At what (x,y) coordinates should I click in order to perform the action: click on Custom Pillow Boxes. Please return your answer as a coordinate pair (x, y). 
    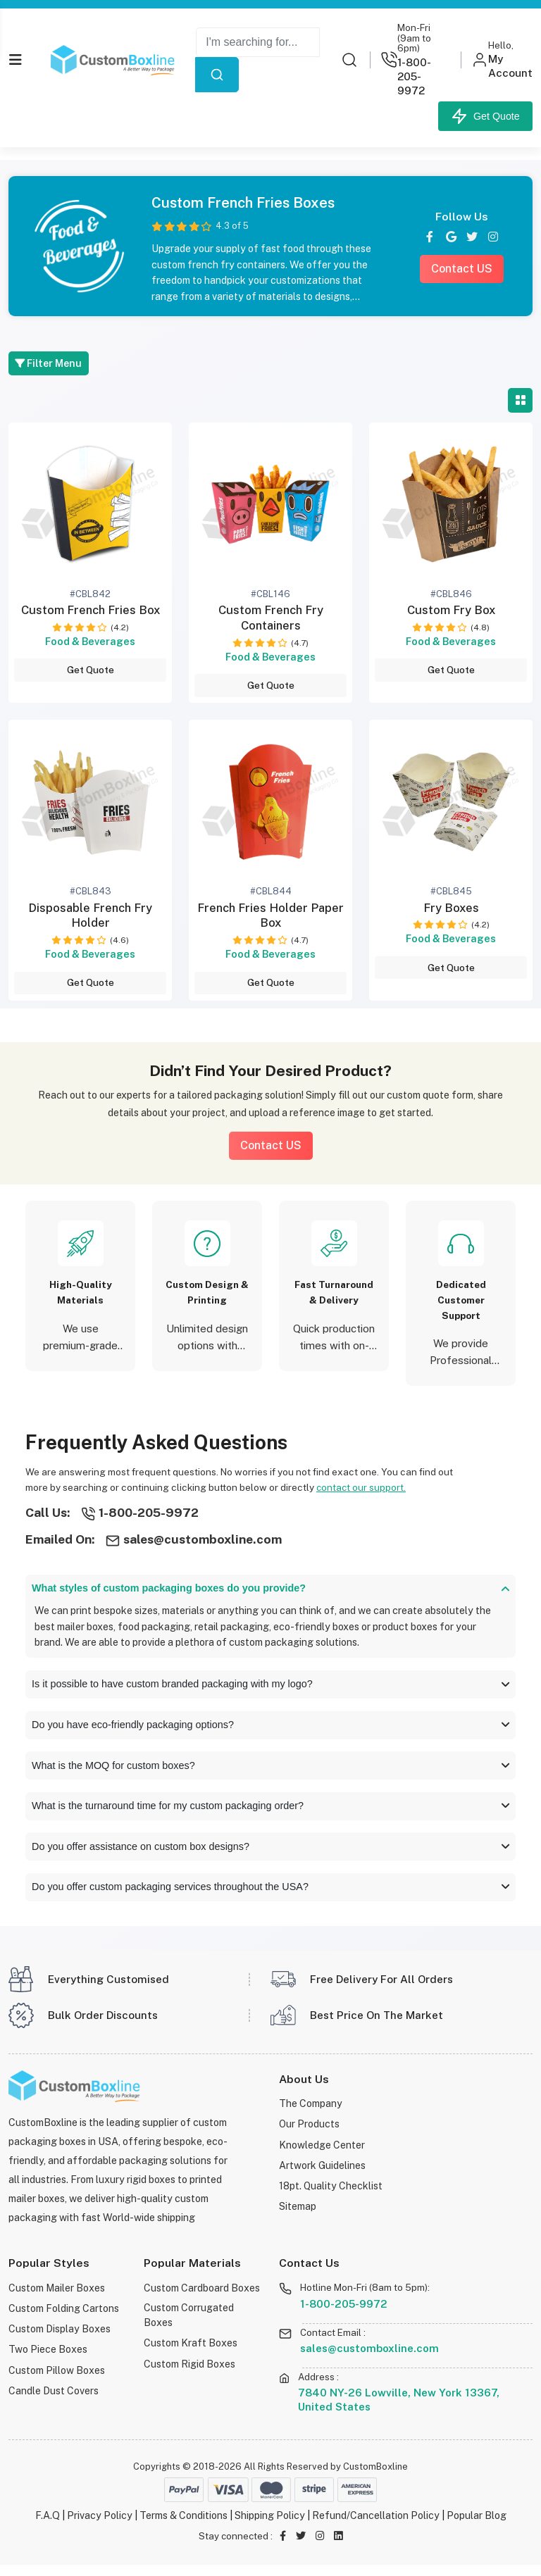
    Looking at the image, I should click on (56, 2379).